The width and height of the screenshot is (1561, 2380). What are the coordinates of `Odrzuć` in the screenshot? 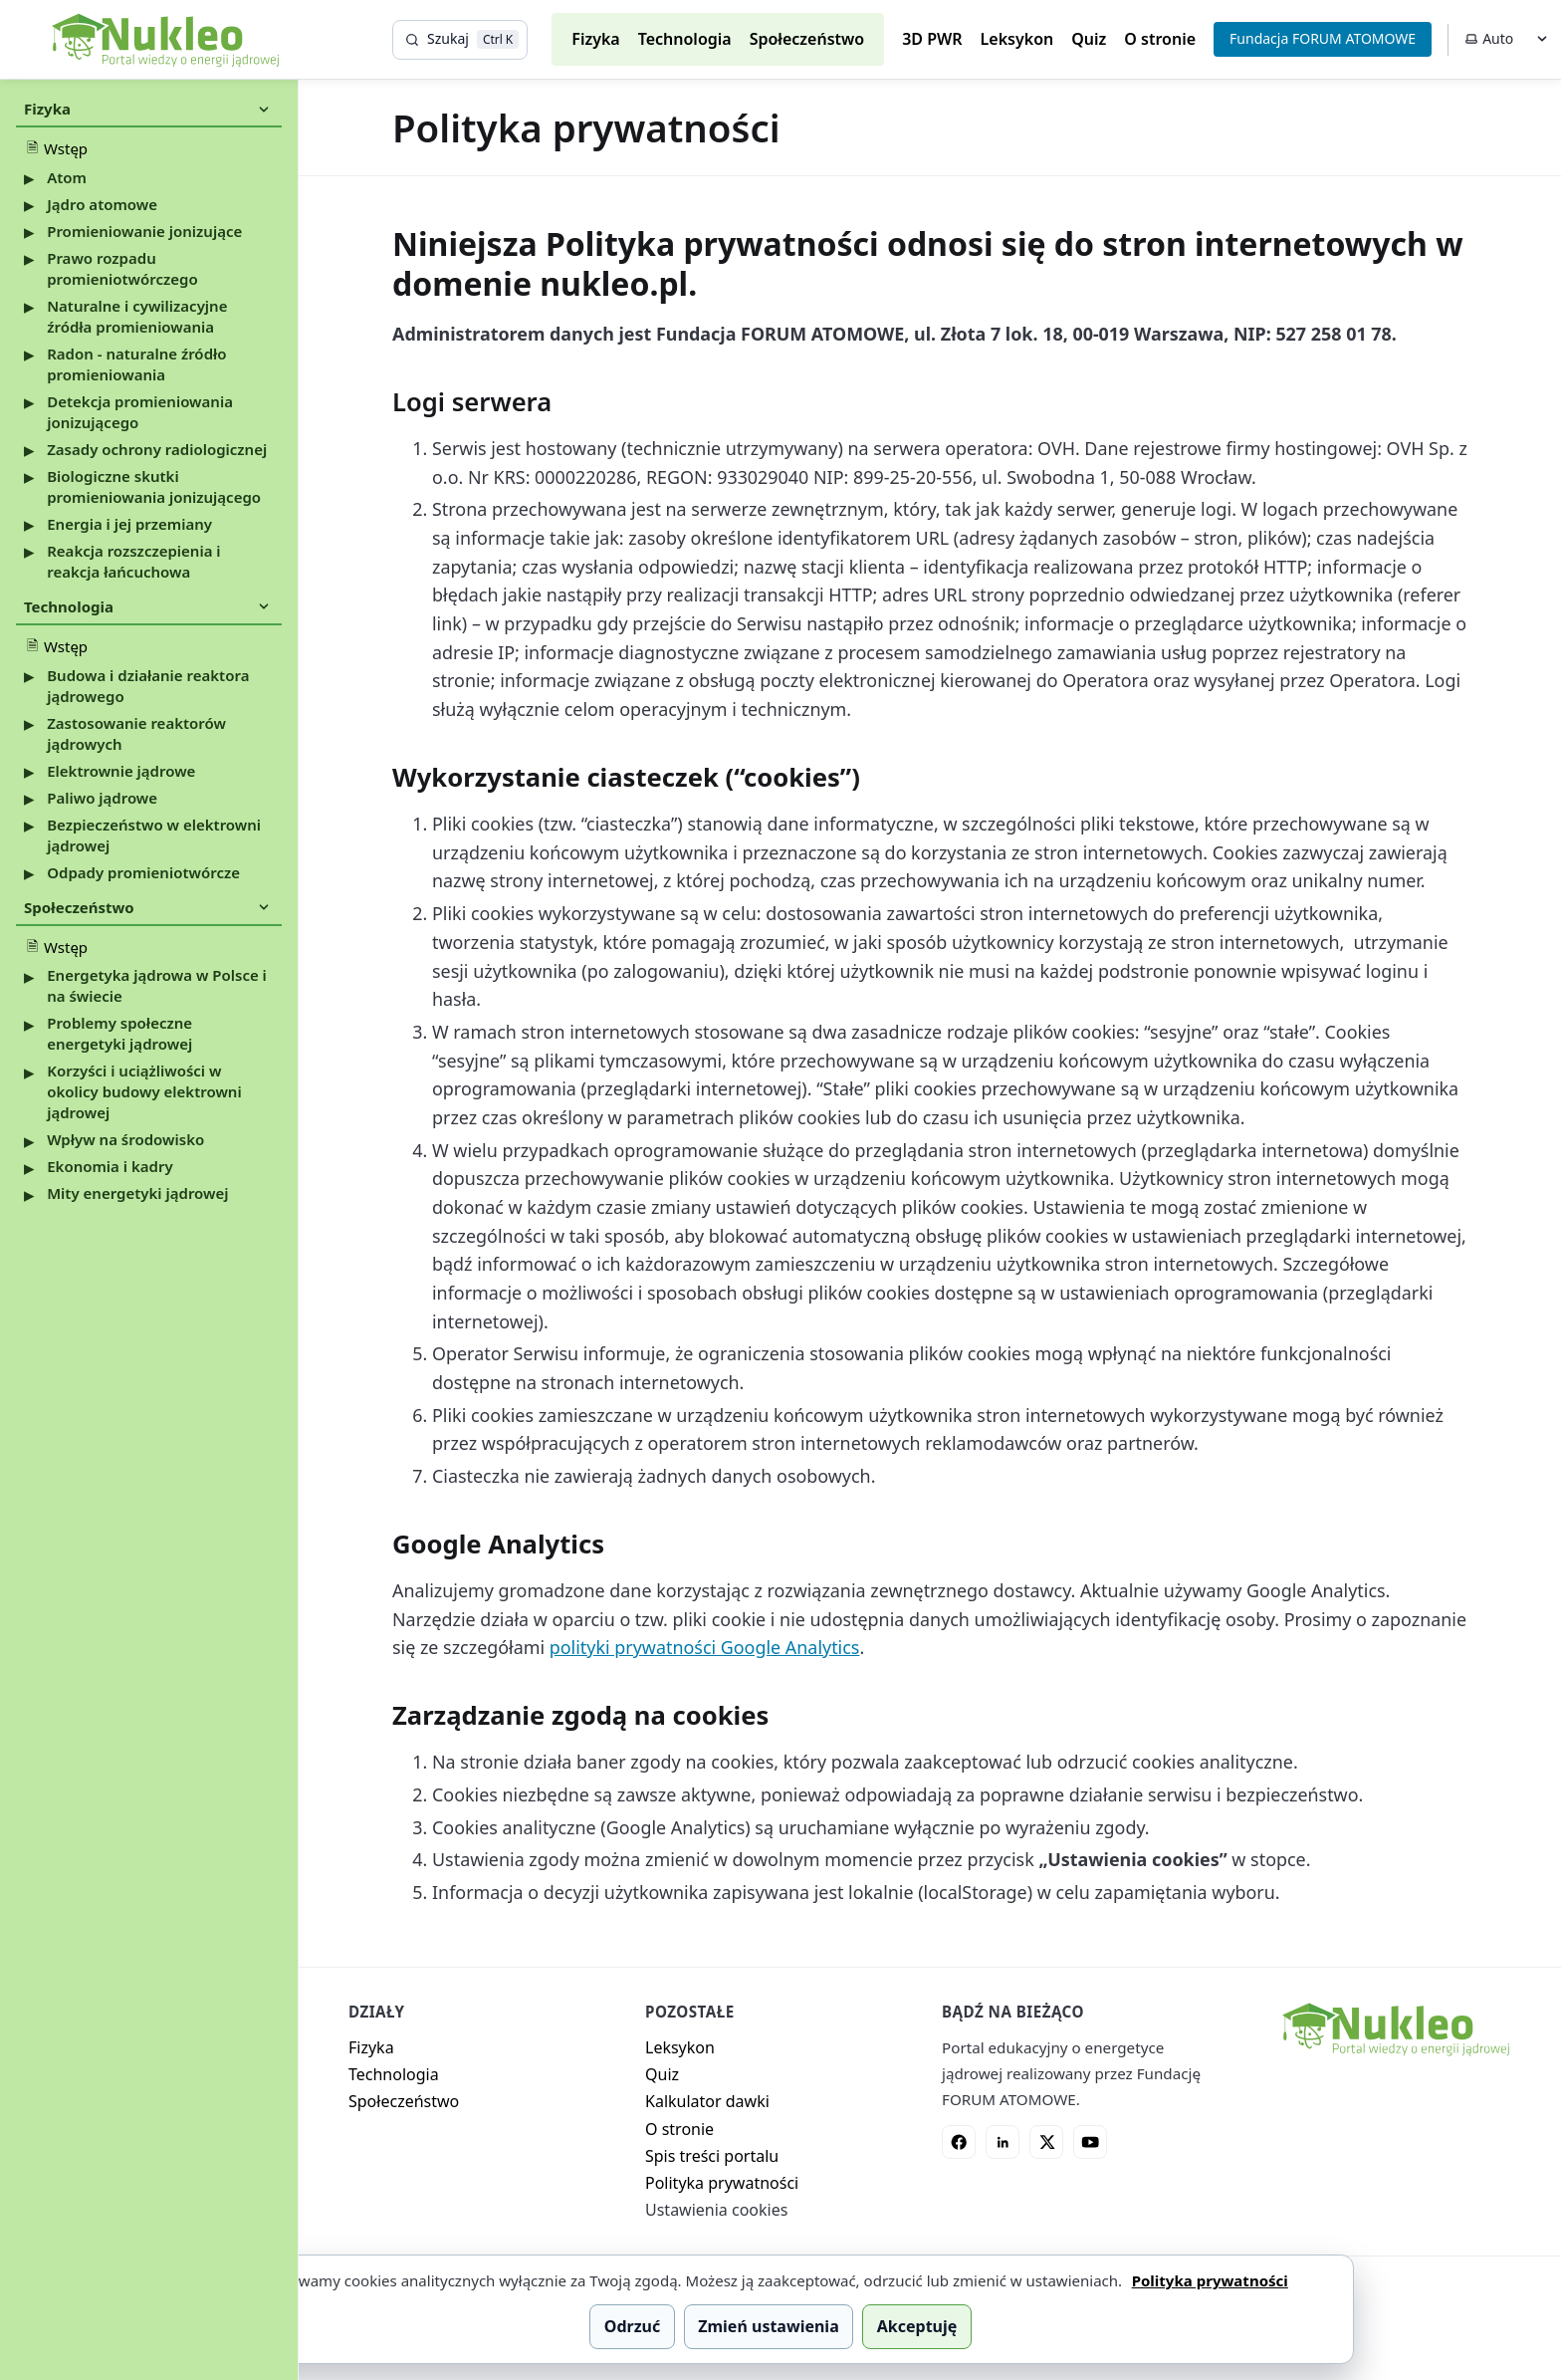 It's located at (632, 2326).